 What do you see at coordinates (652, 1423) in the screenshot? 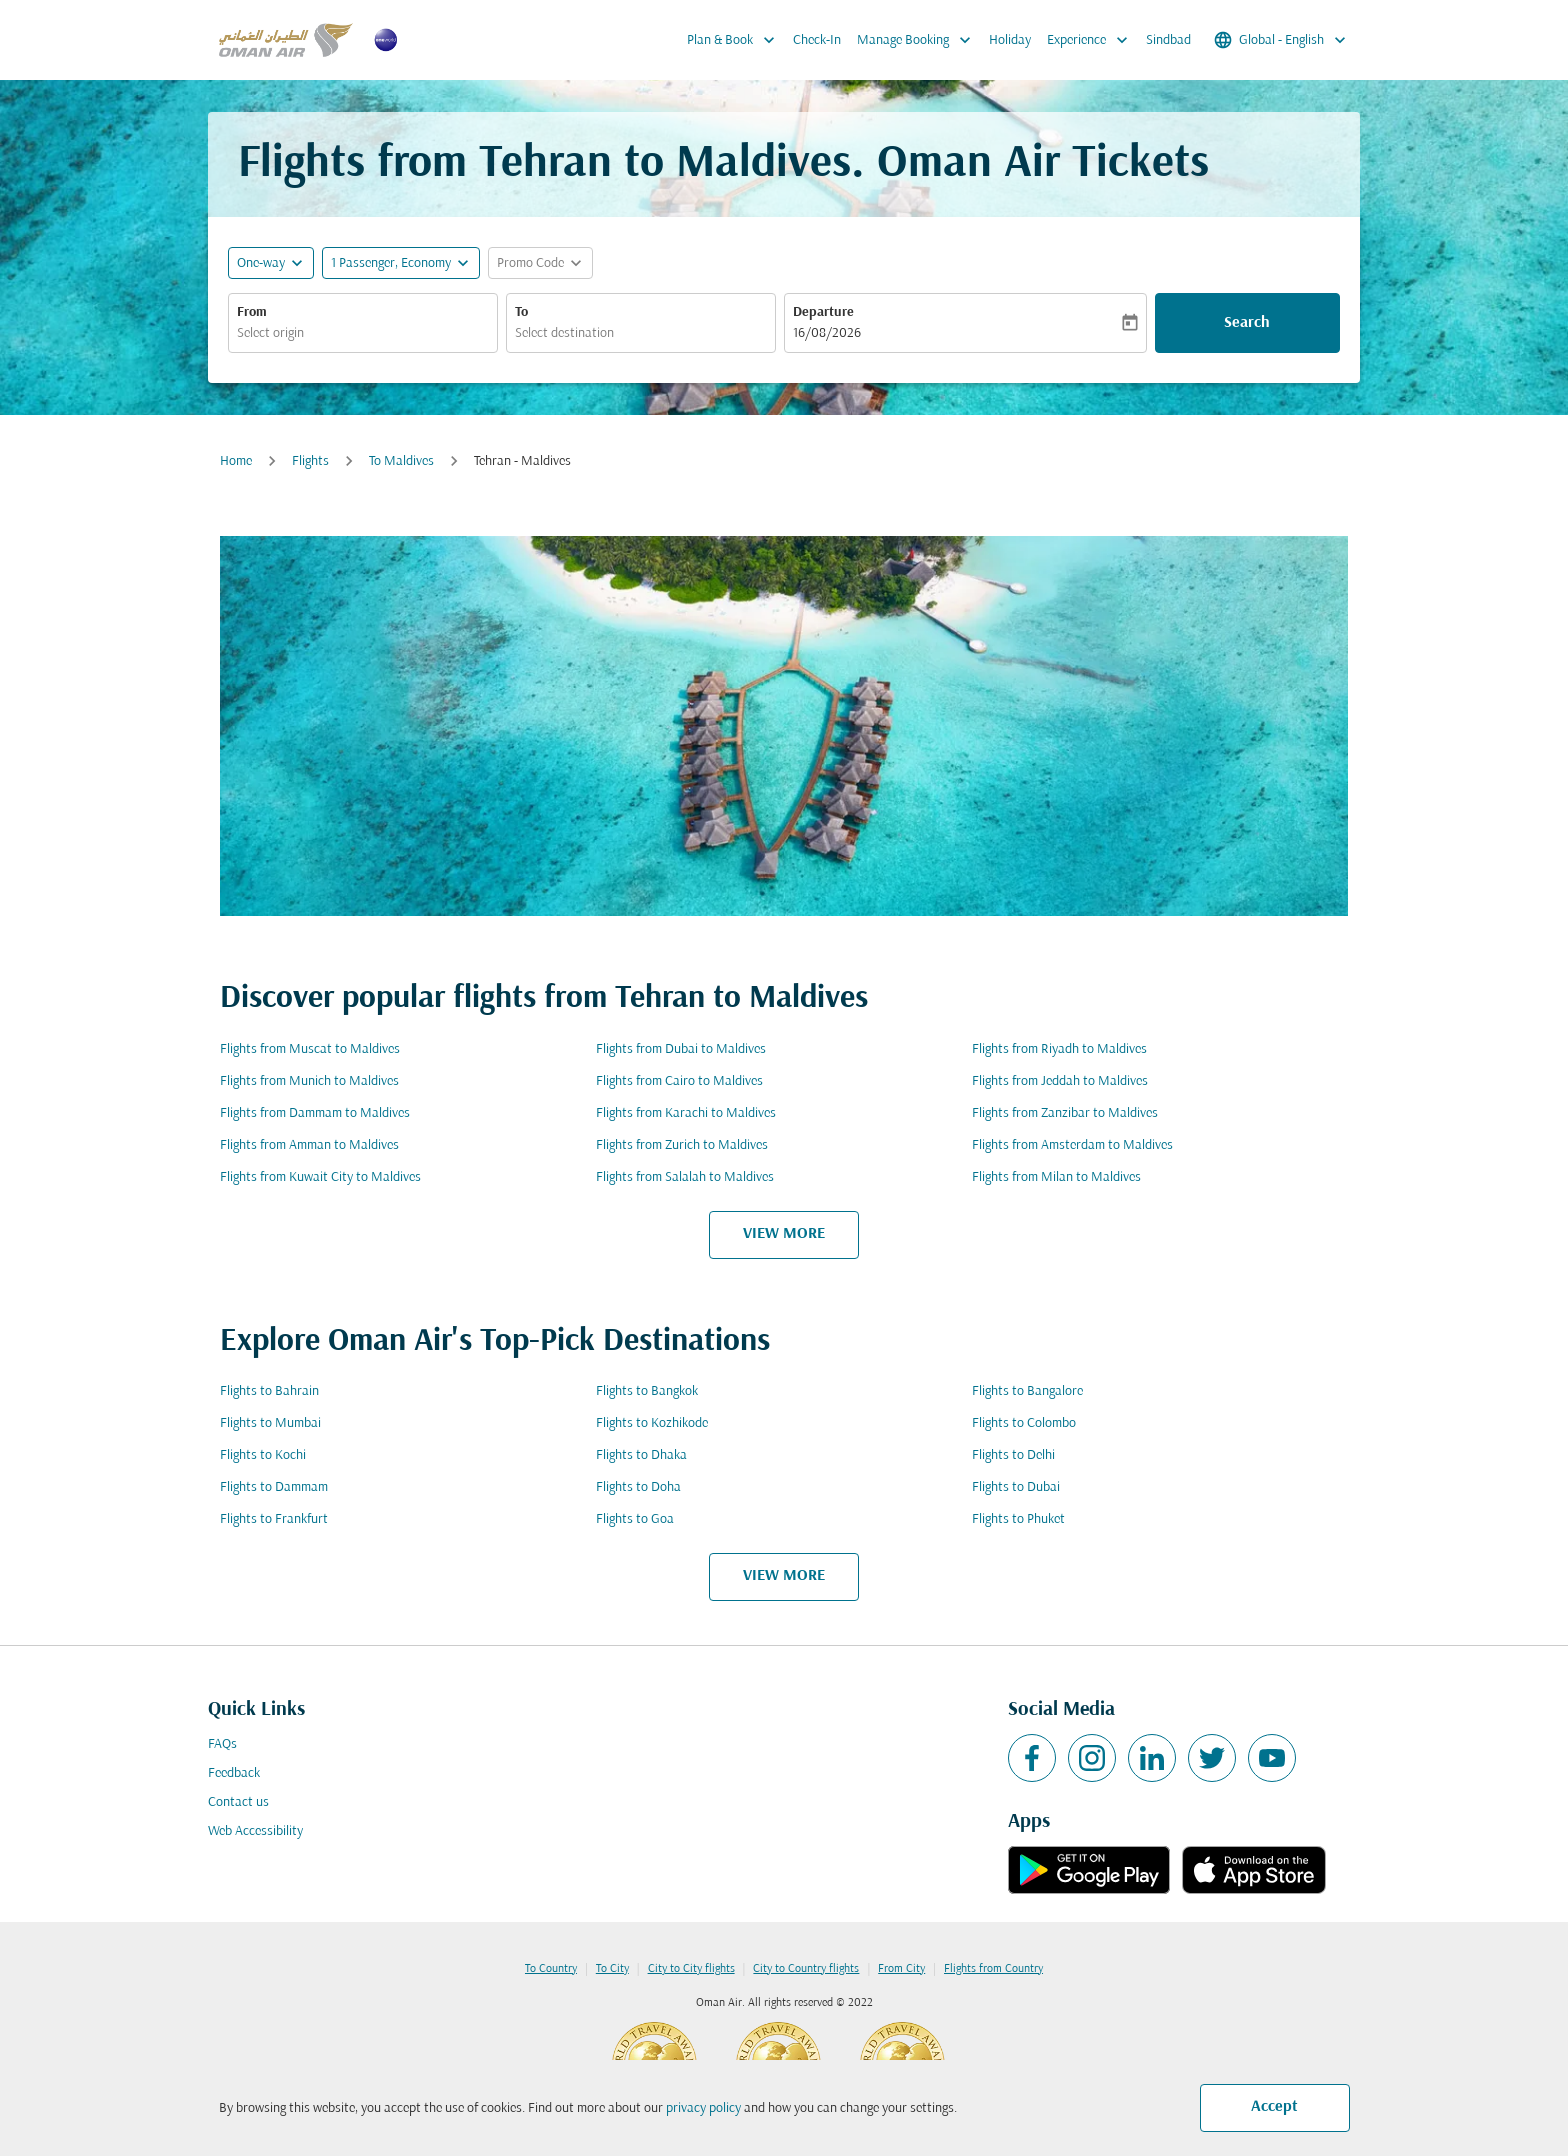
I see `Flights to Kozhikode` at bounding box center [652, 1423].